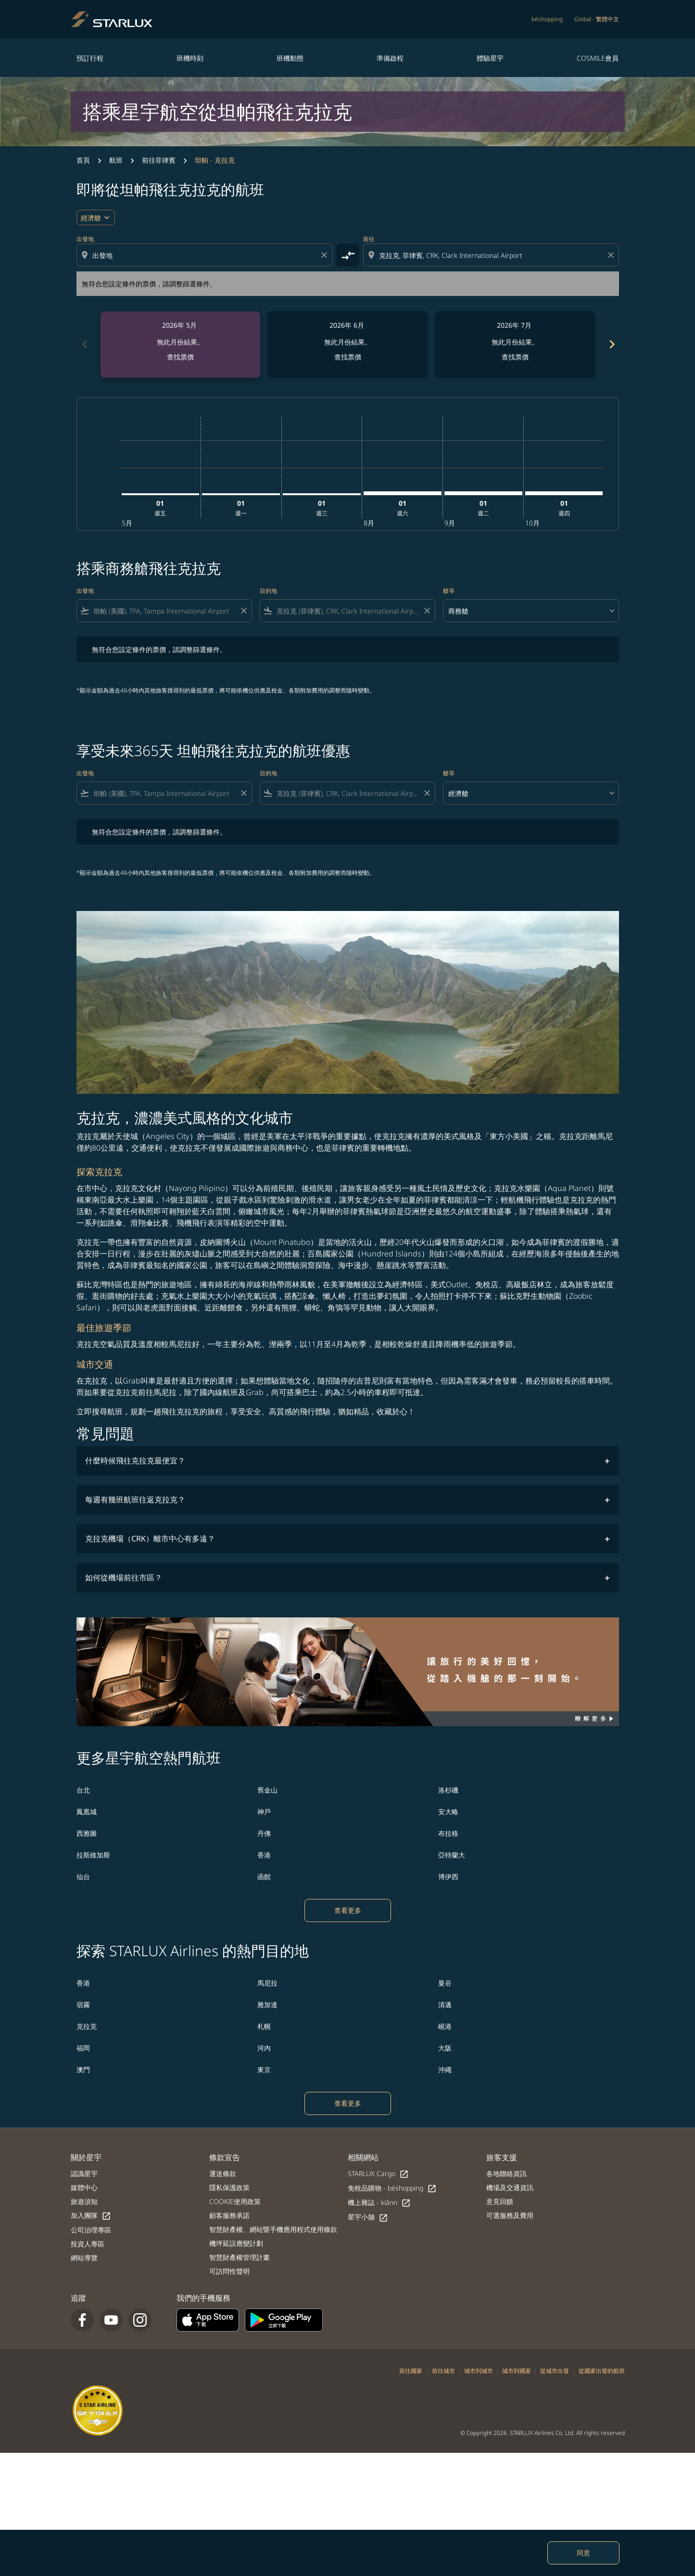  Describe the element at coordinates (410, 2371) in the screenshot. I see `前往國家` at that location.